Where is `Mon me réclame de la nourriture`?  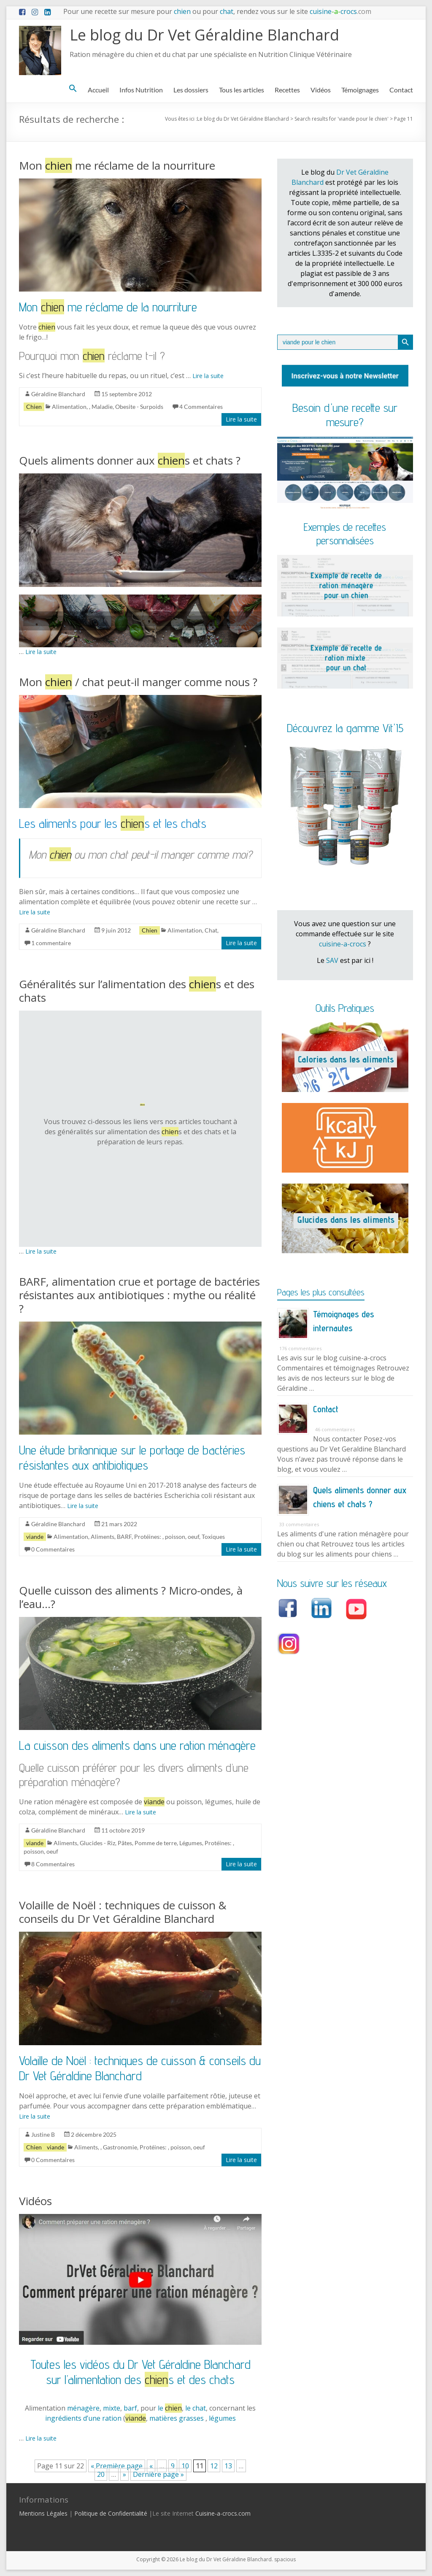 Mon me réclame de la nourriture is located at coordinates (117, 165).